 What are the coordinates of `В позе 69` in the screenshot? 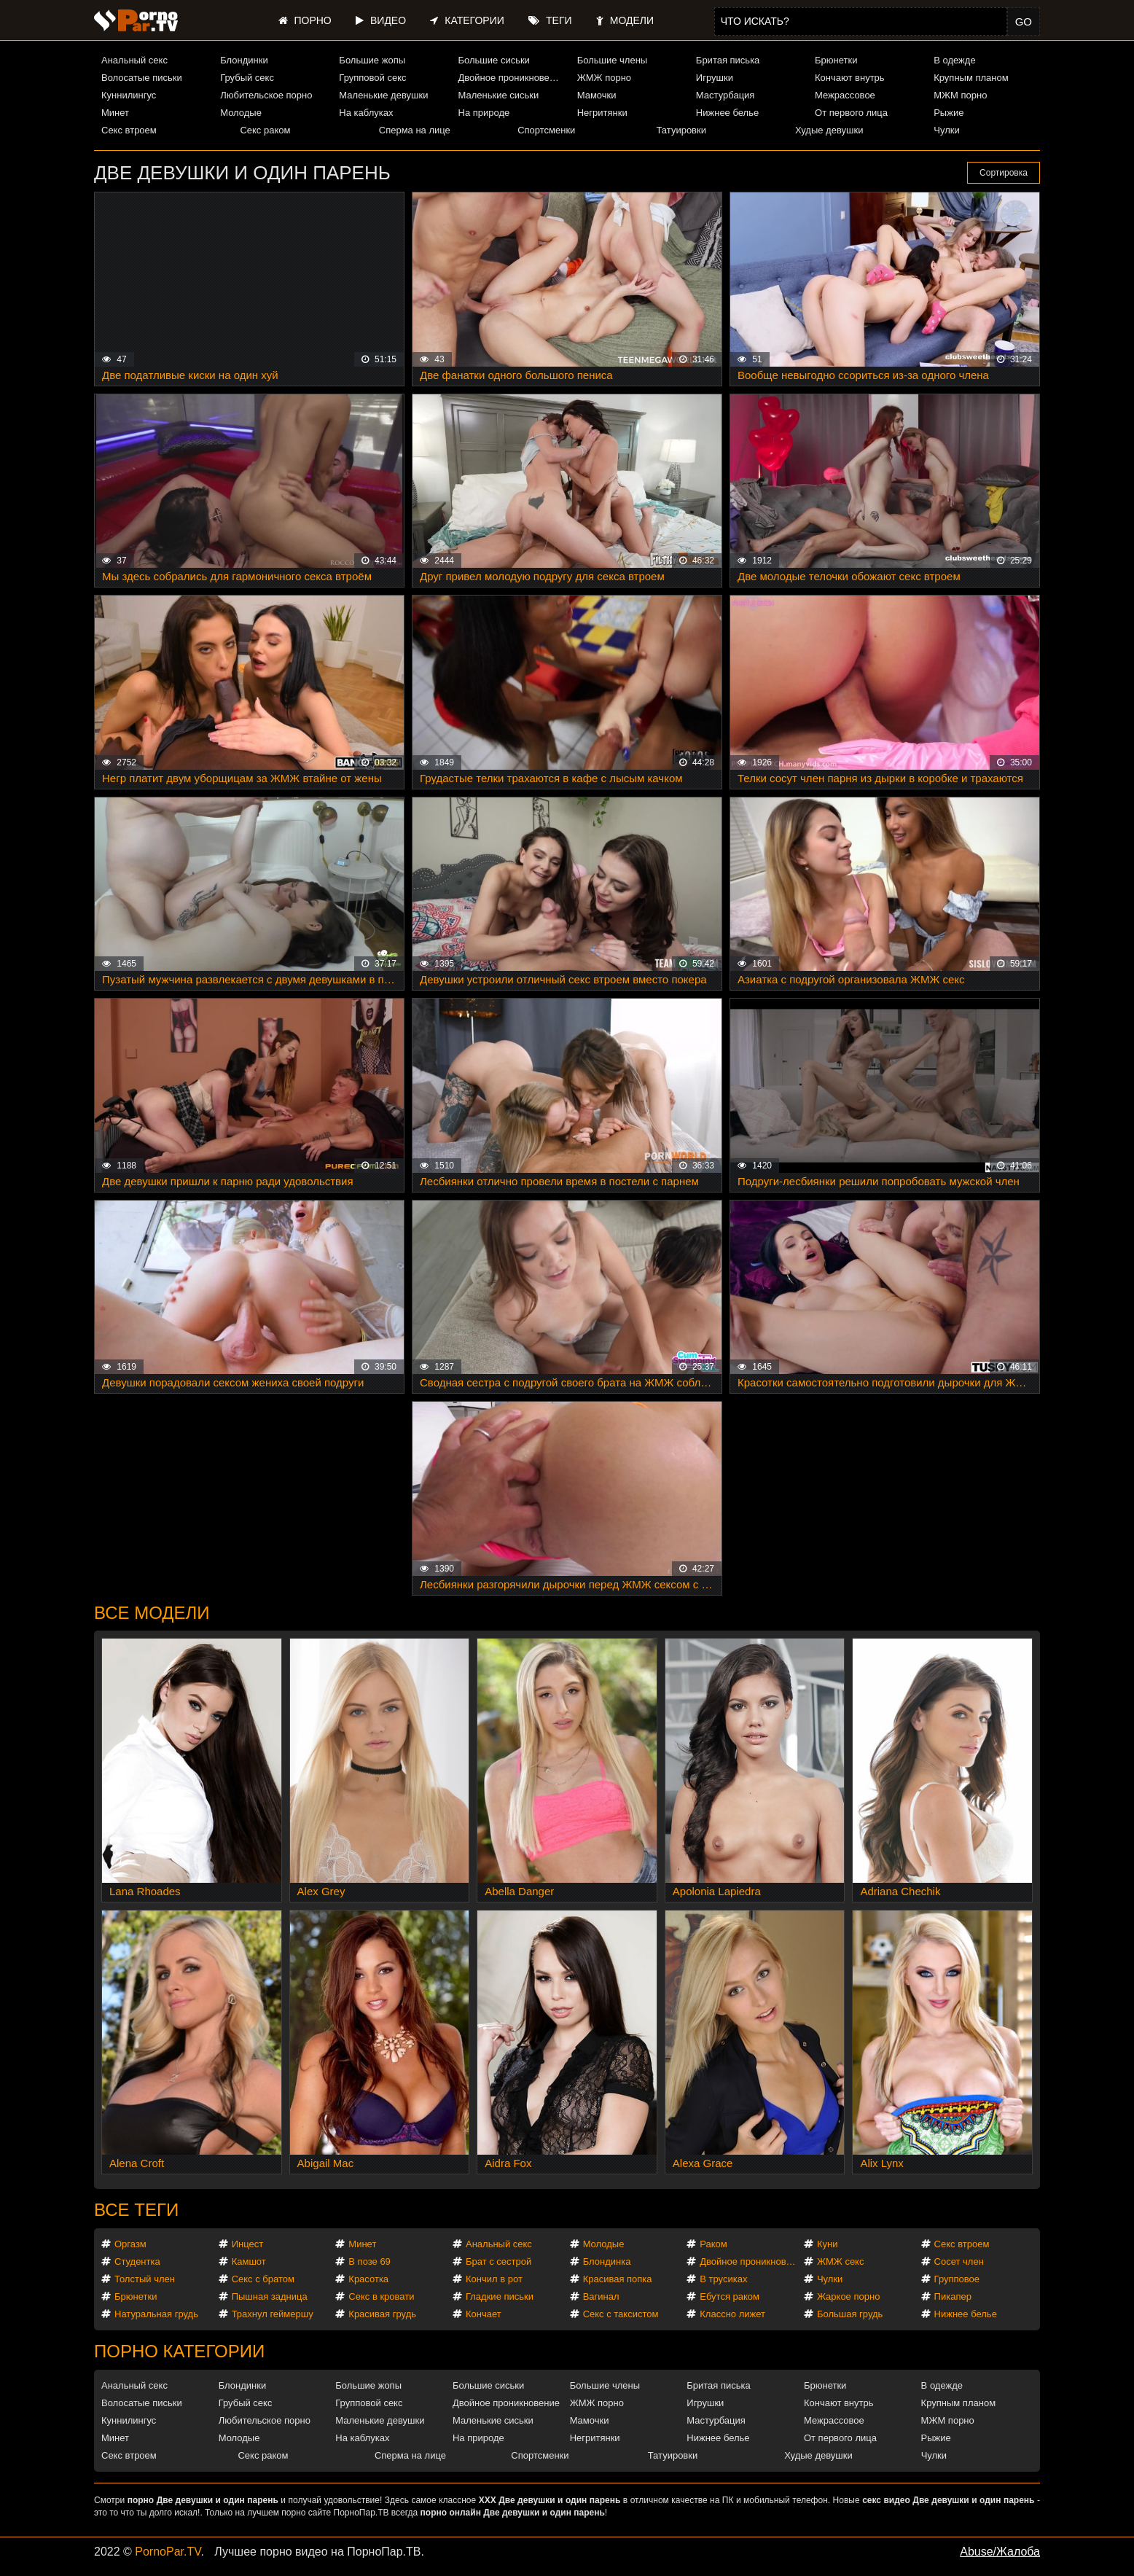 It's located at (369, 2261).